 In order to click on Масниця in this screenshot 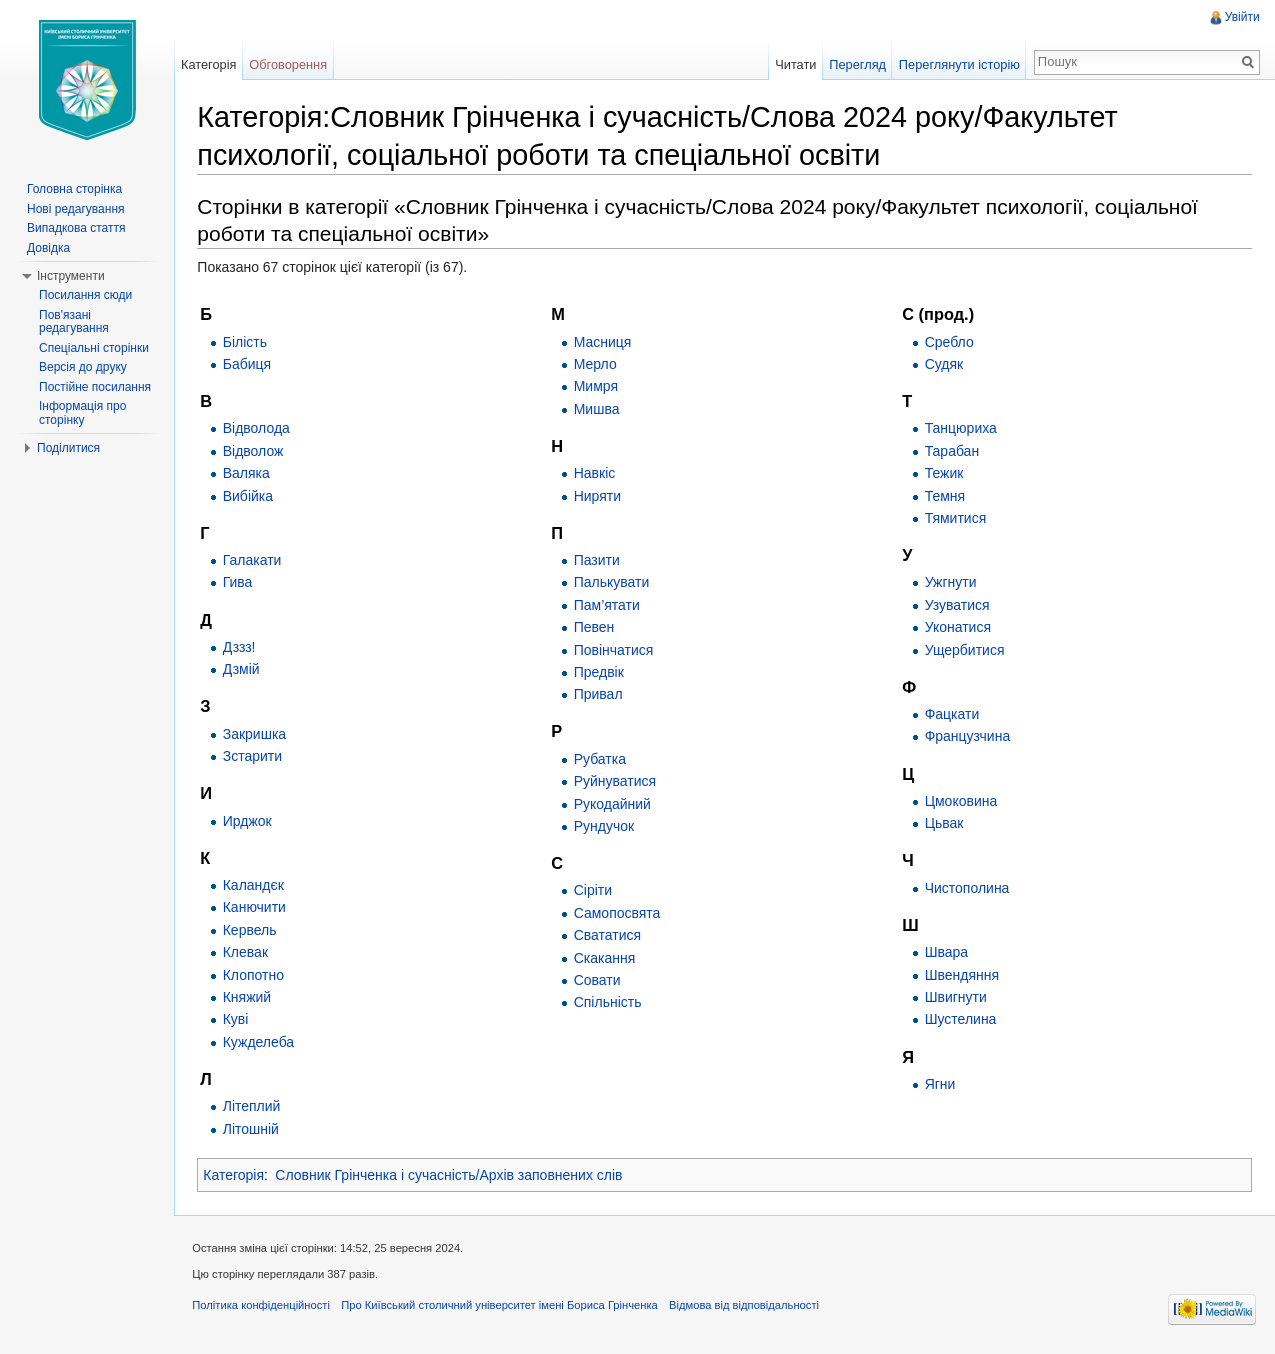, I will do `click(605, 342)`.